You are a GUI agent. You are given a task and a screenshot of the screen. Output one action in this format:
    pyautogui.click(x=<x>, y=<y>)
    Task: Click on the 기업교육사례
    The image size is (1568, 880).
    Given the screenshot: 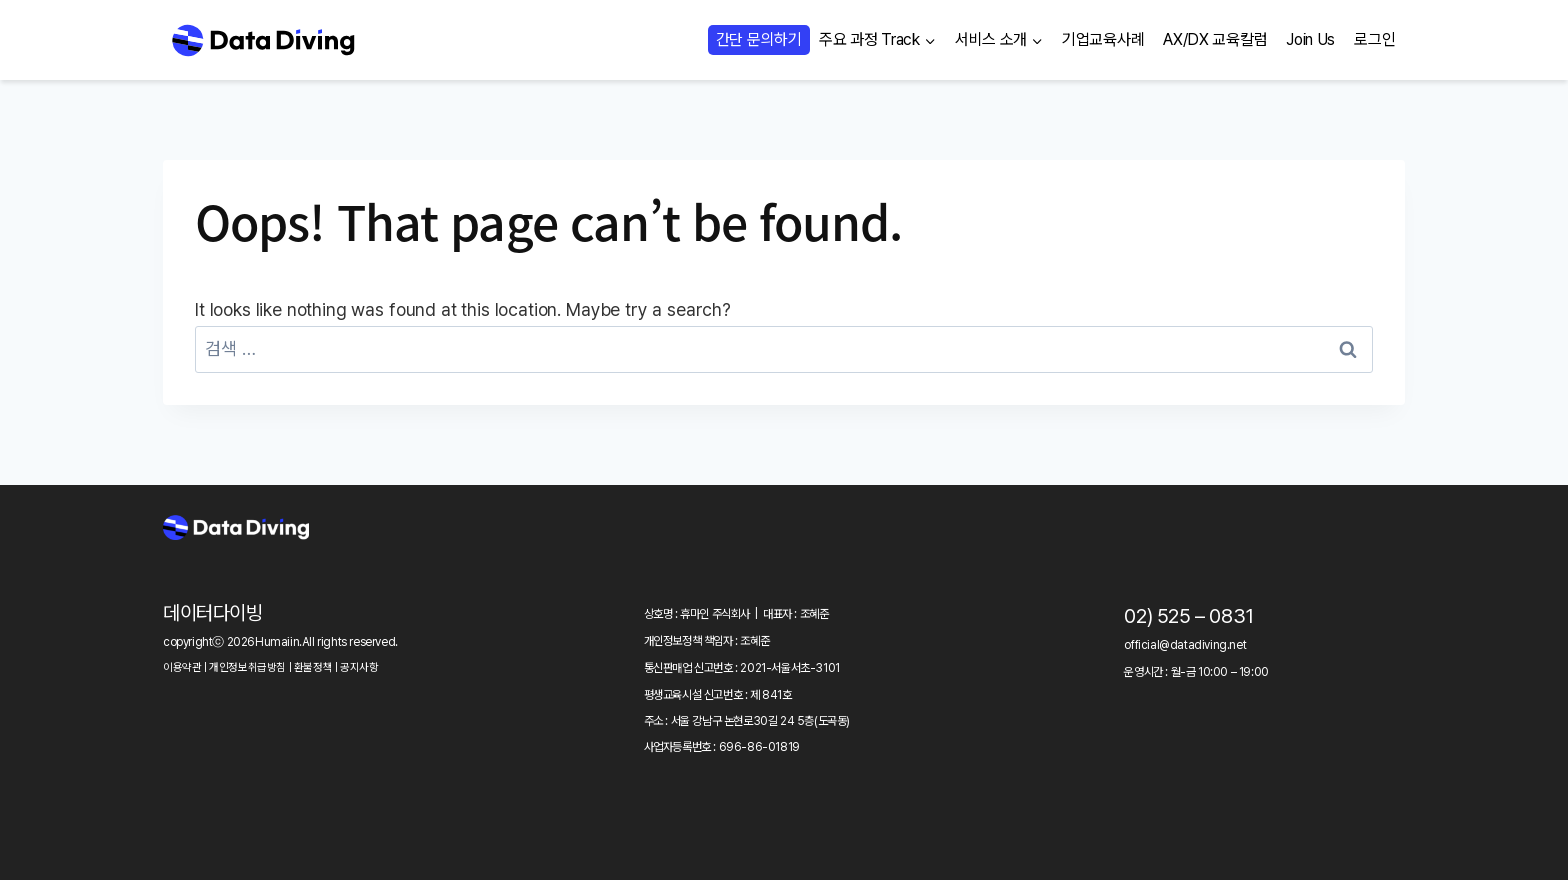 What is the action you would take?
    pyautogui.click(x=1103, y=39)
    